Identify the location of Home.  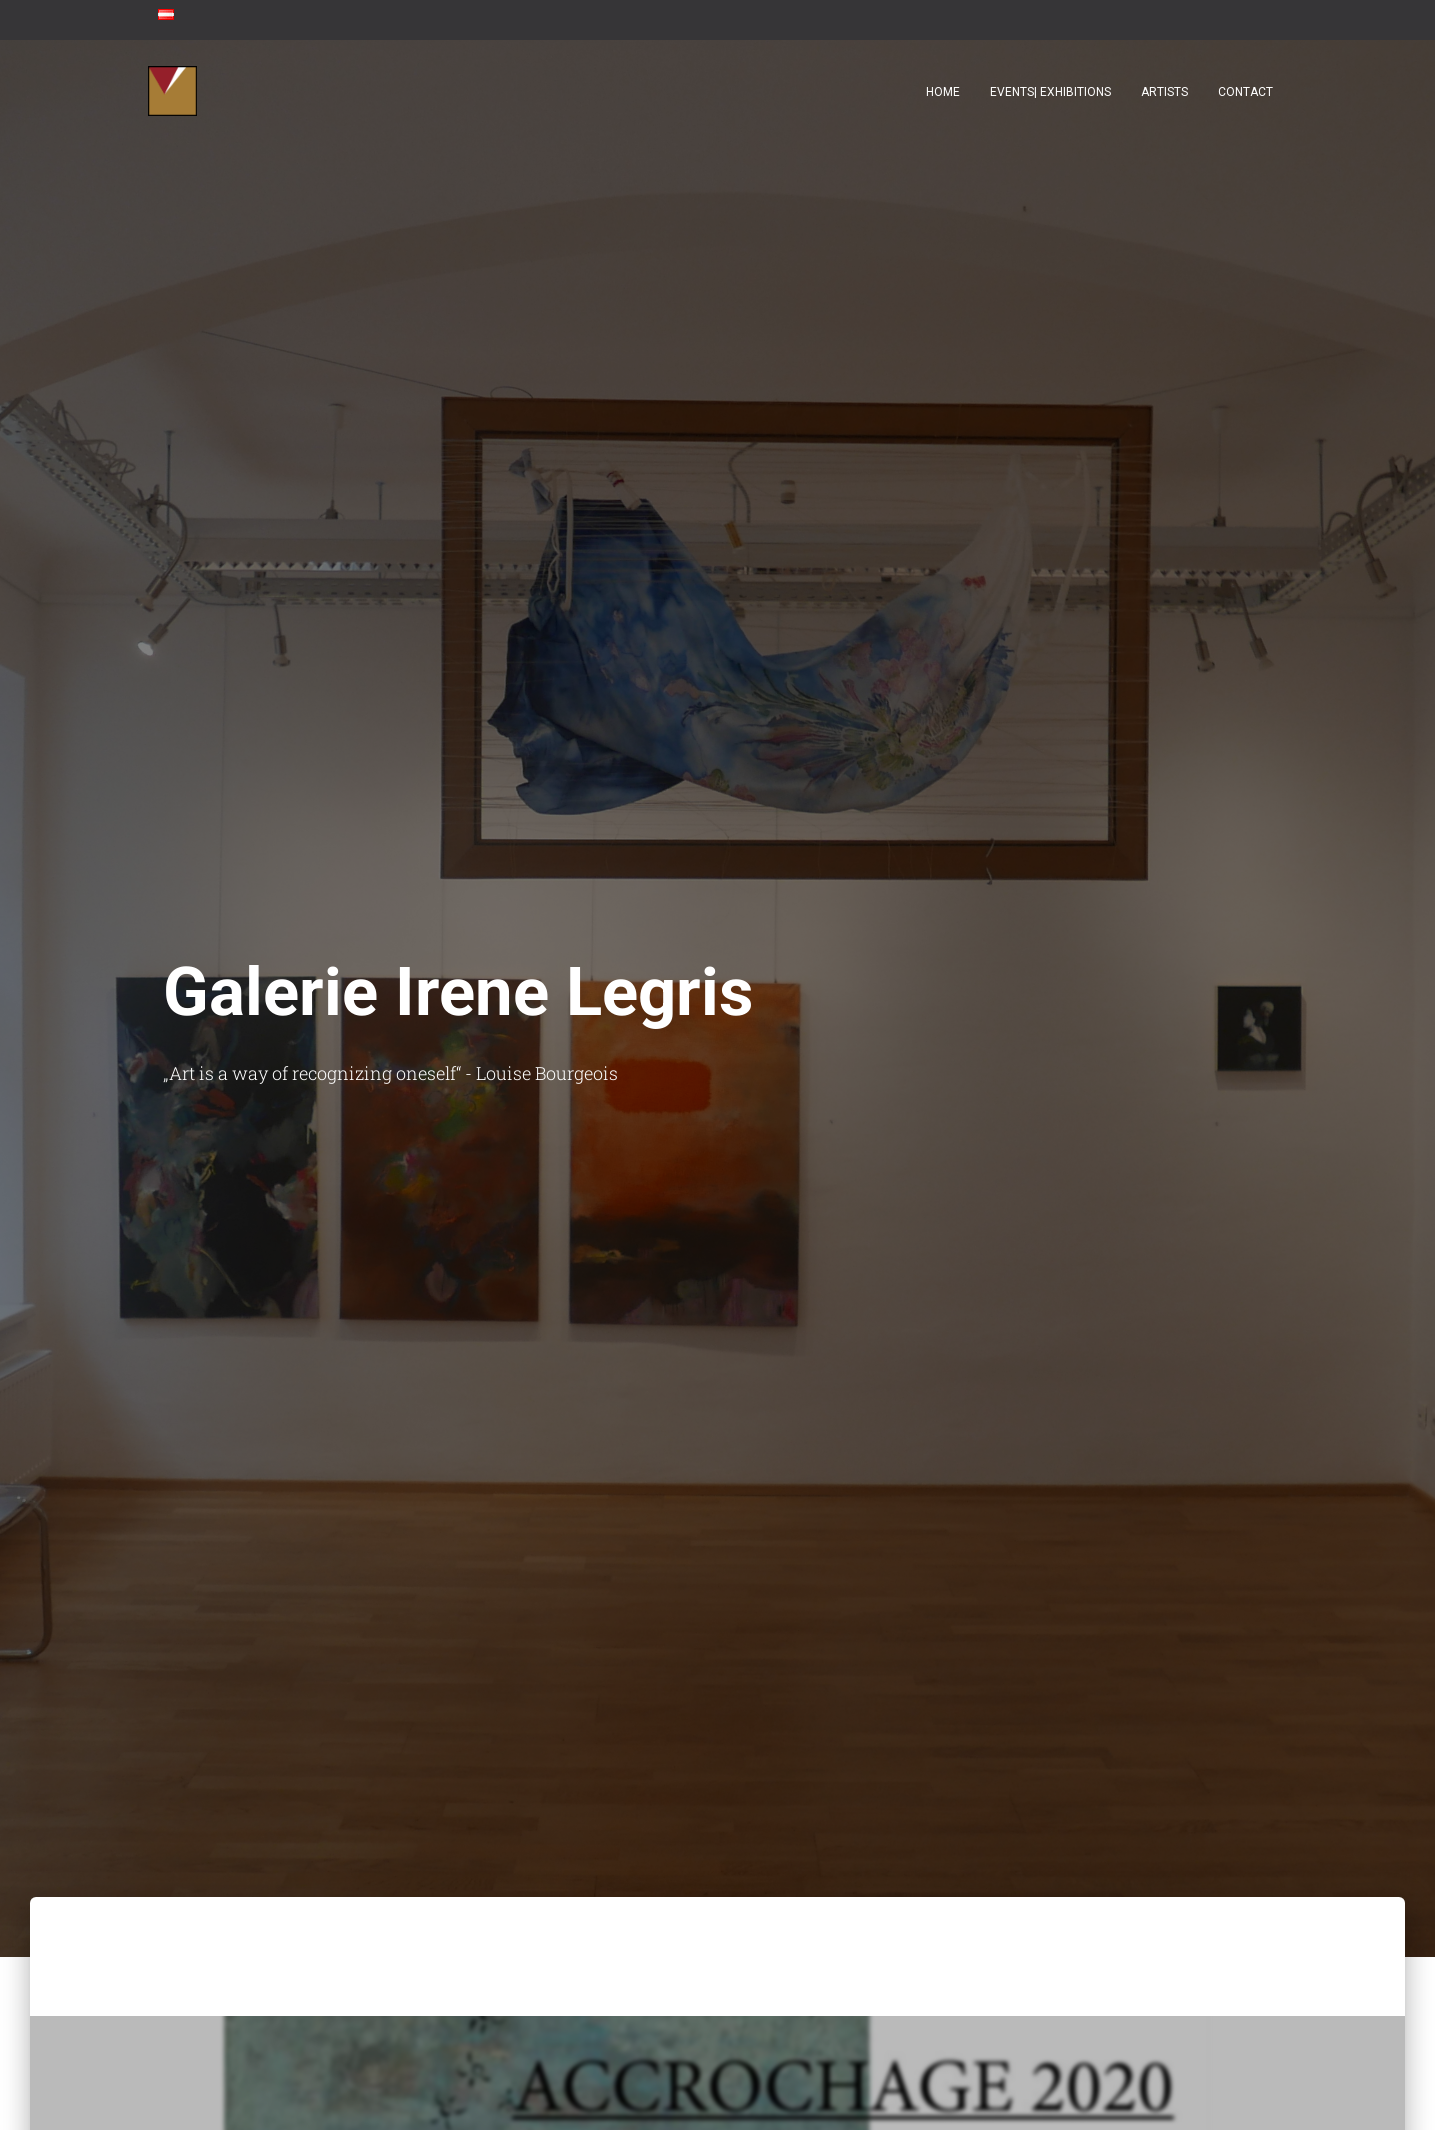
(943, 92).